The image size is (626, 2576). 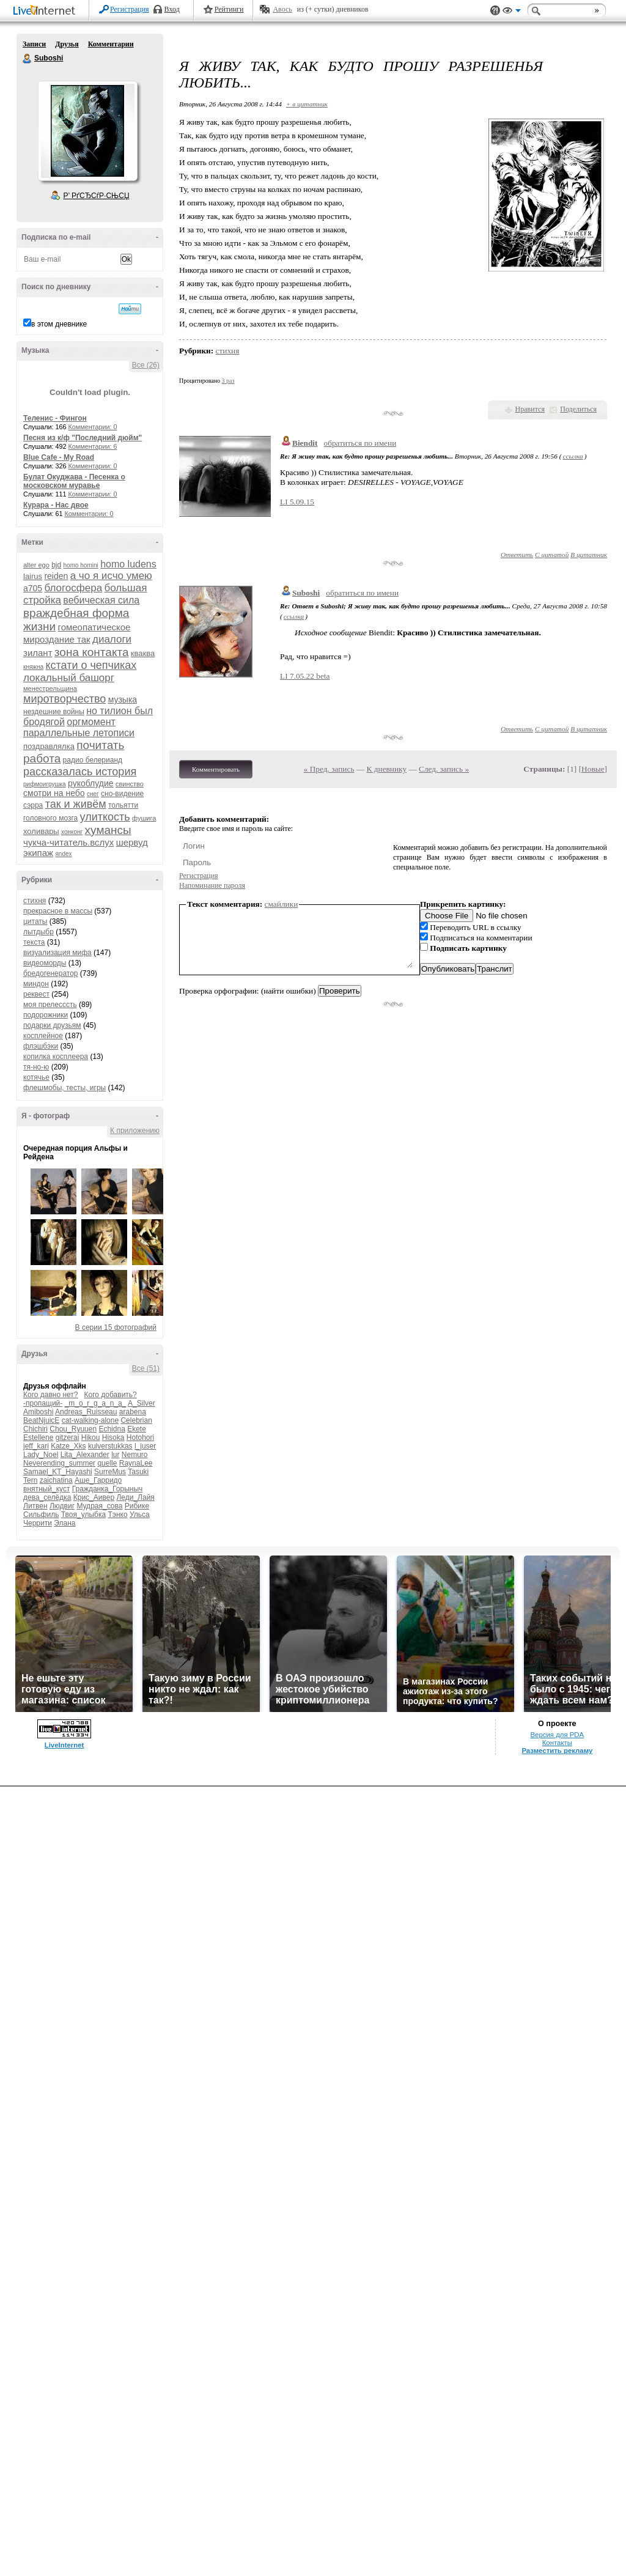 What do you see at coordinates (36, 565) in the screenshot?
I see `alter ego` at bounding box center [36, 565].